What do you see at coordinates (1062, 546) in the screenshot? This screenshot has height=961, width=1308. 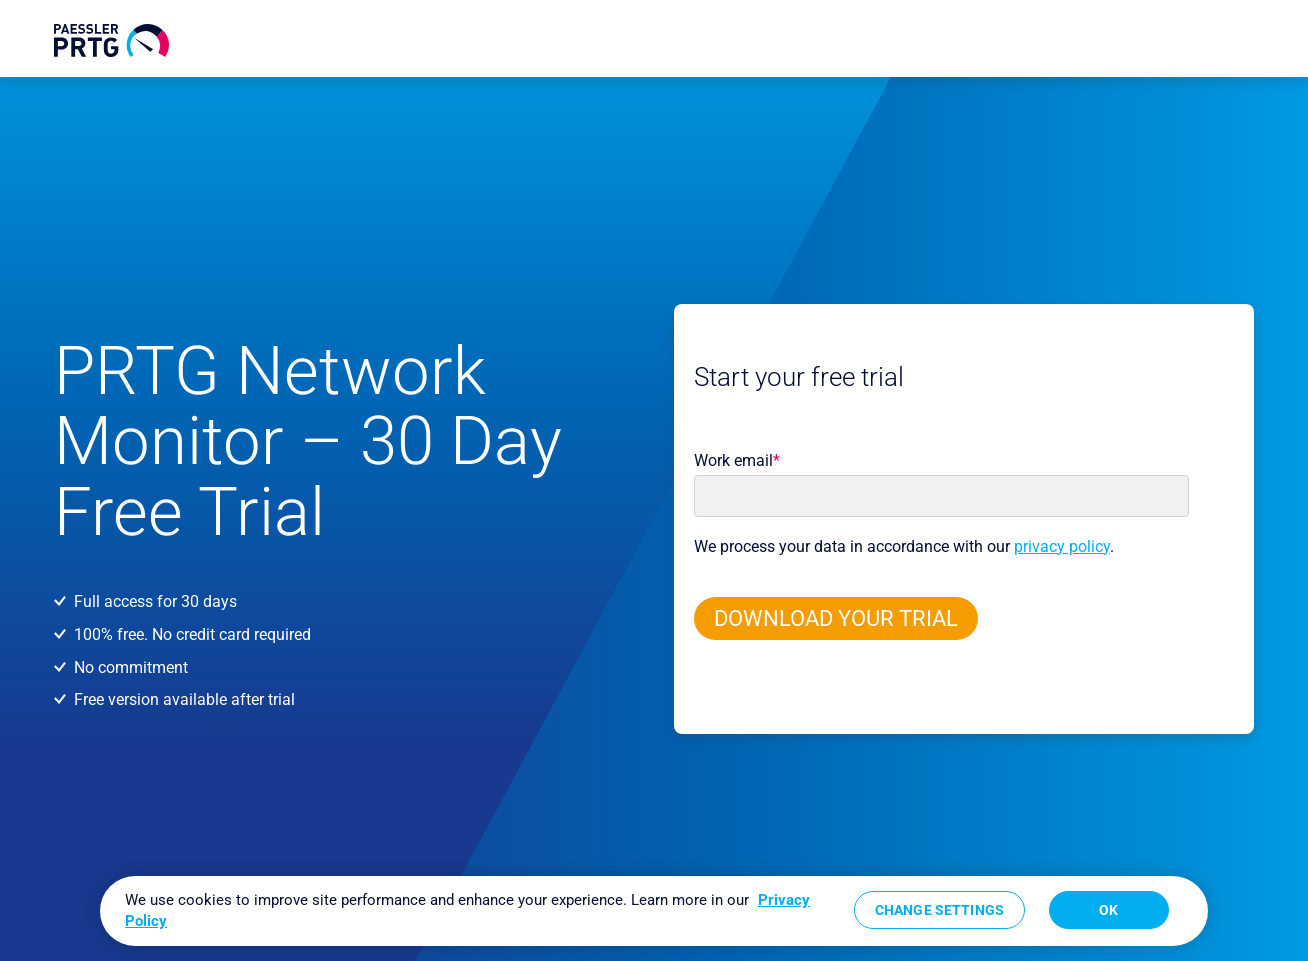 I see `privacy policy` at bounding box center [1062, 546].